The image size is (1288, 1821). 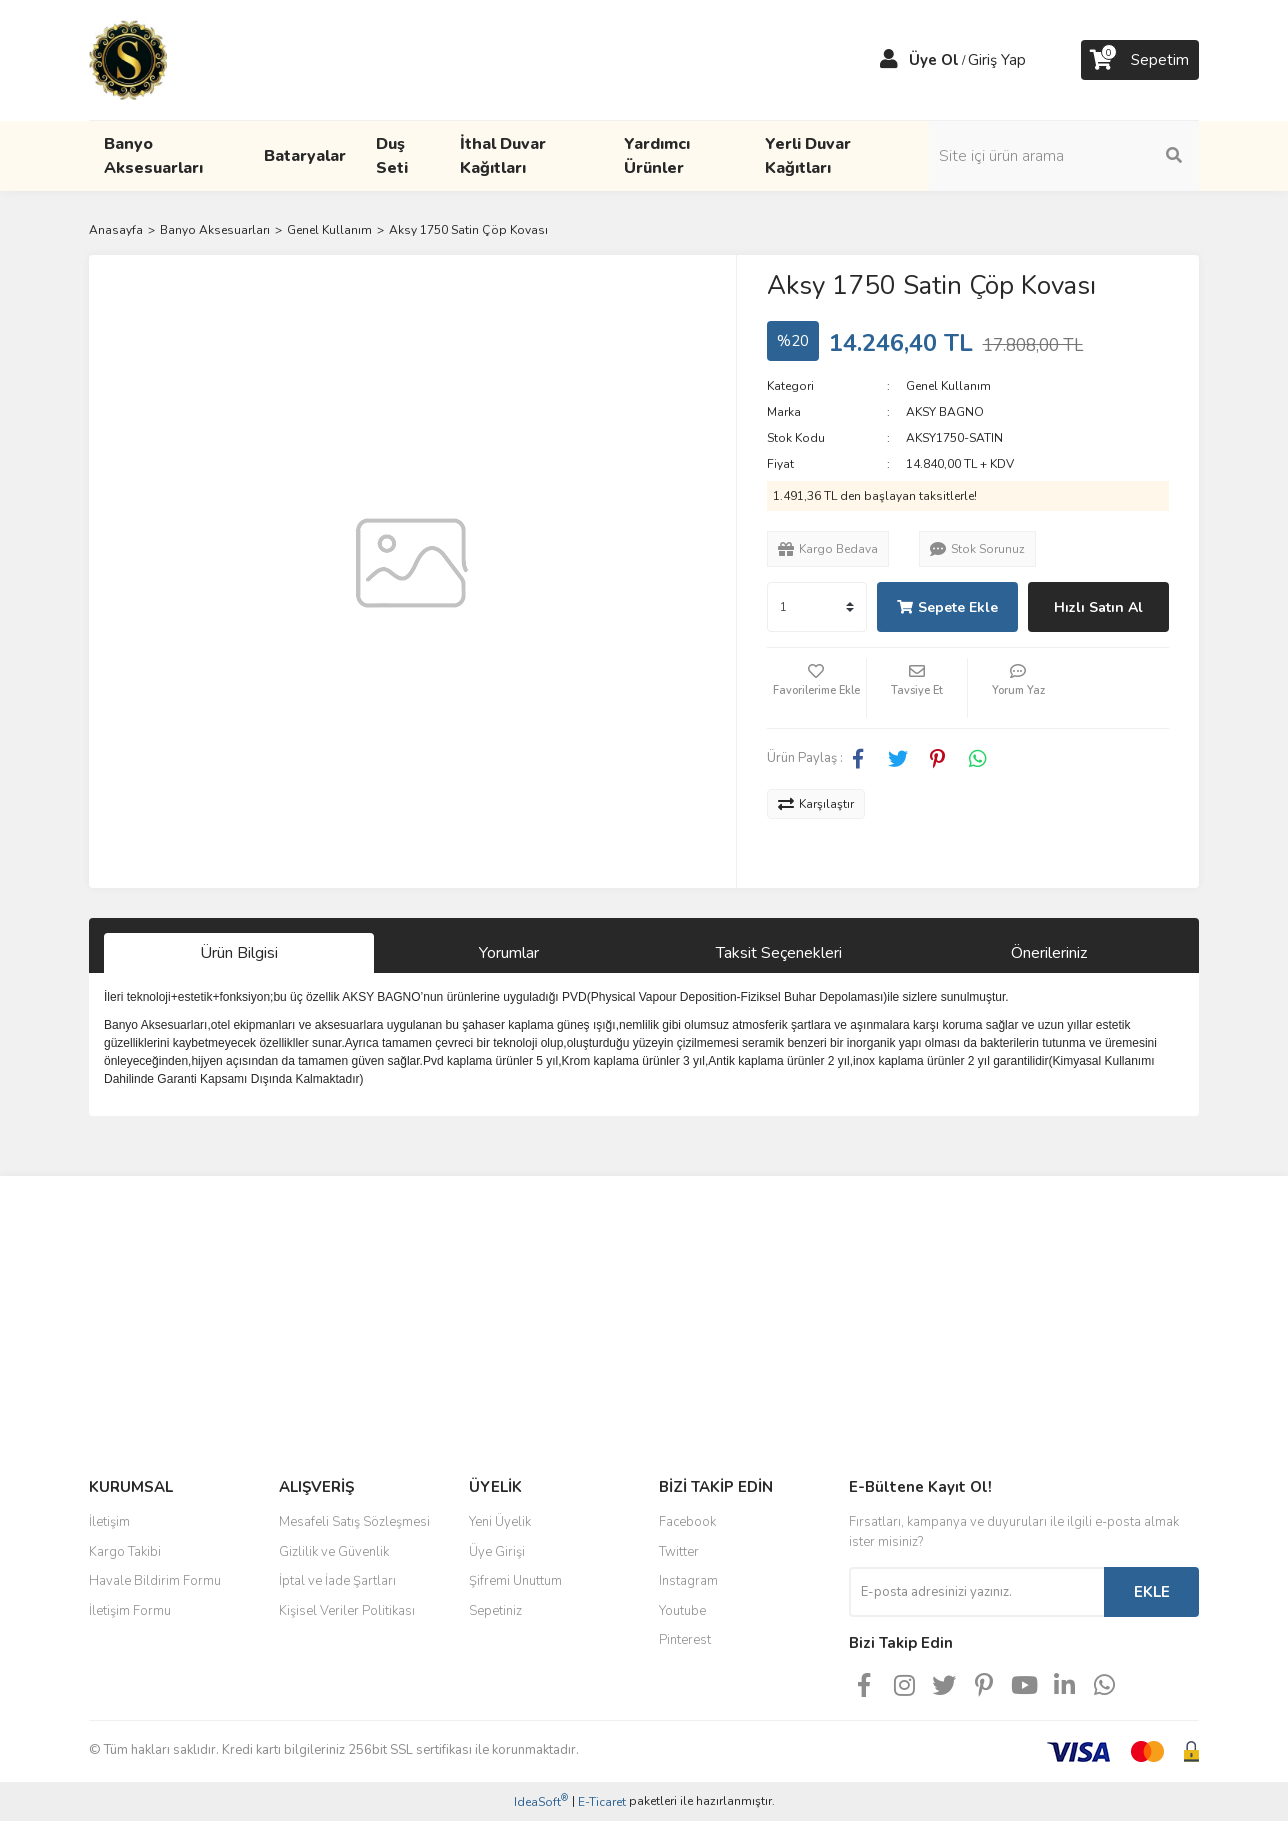 I want to click on Taksit Seçenekleri, so click(x=779, y=953).